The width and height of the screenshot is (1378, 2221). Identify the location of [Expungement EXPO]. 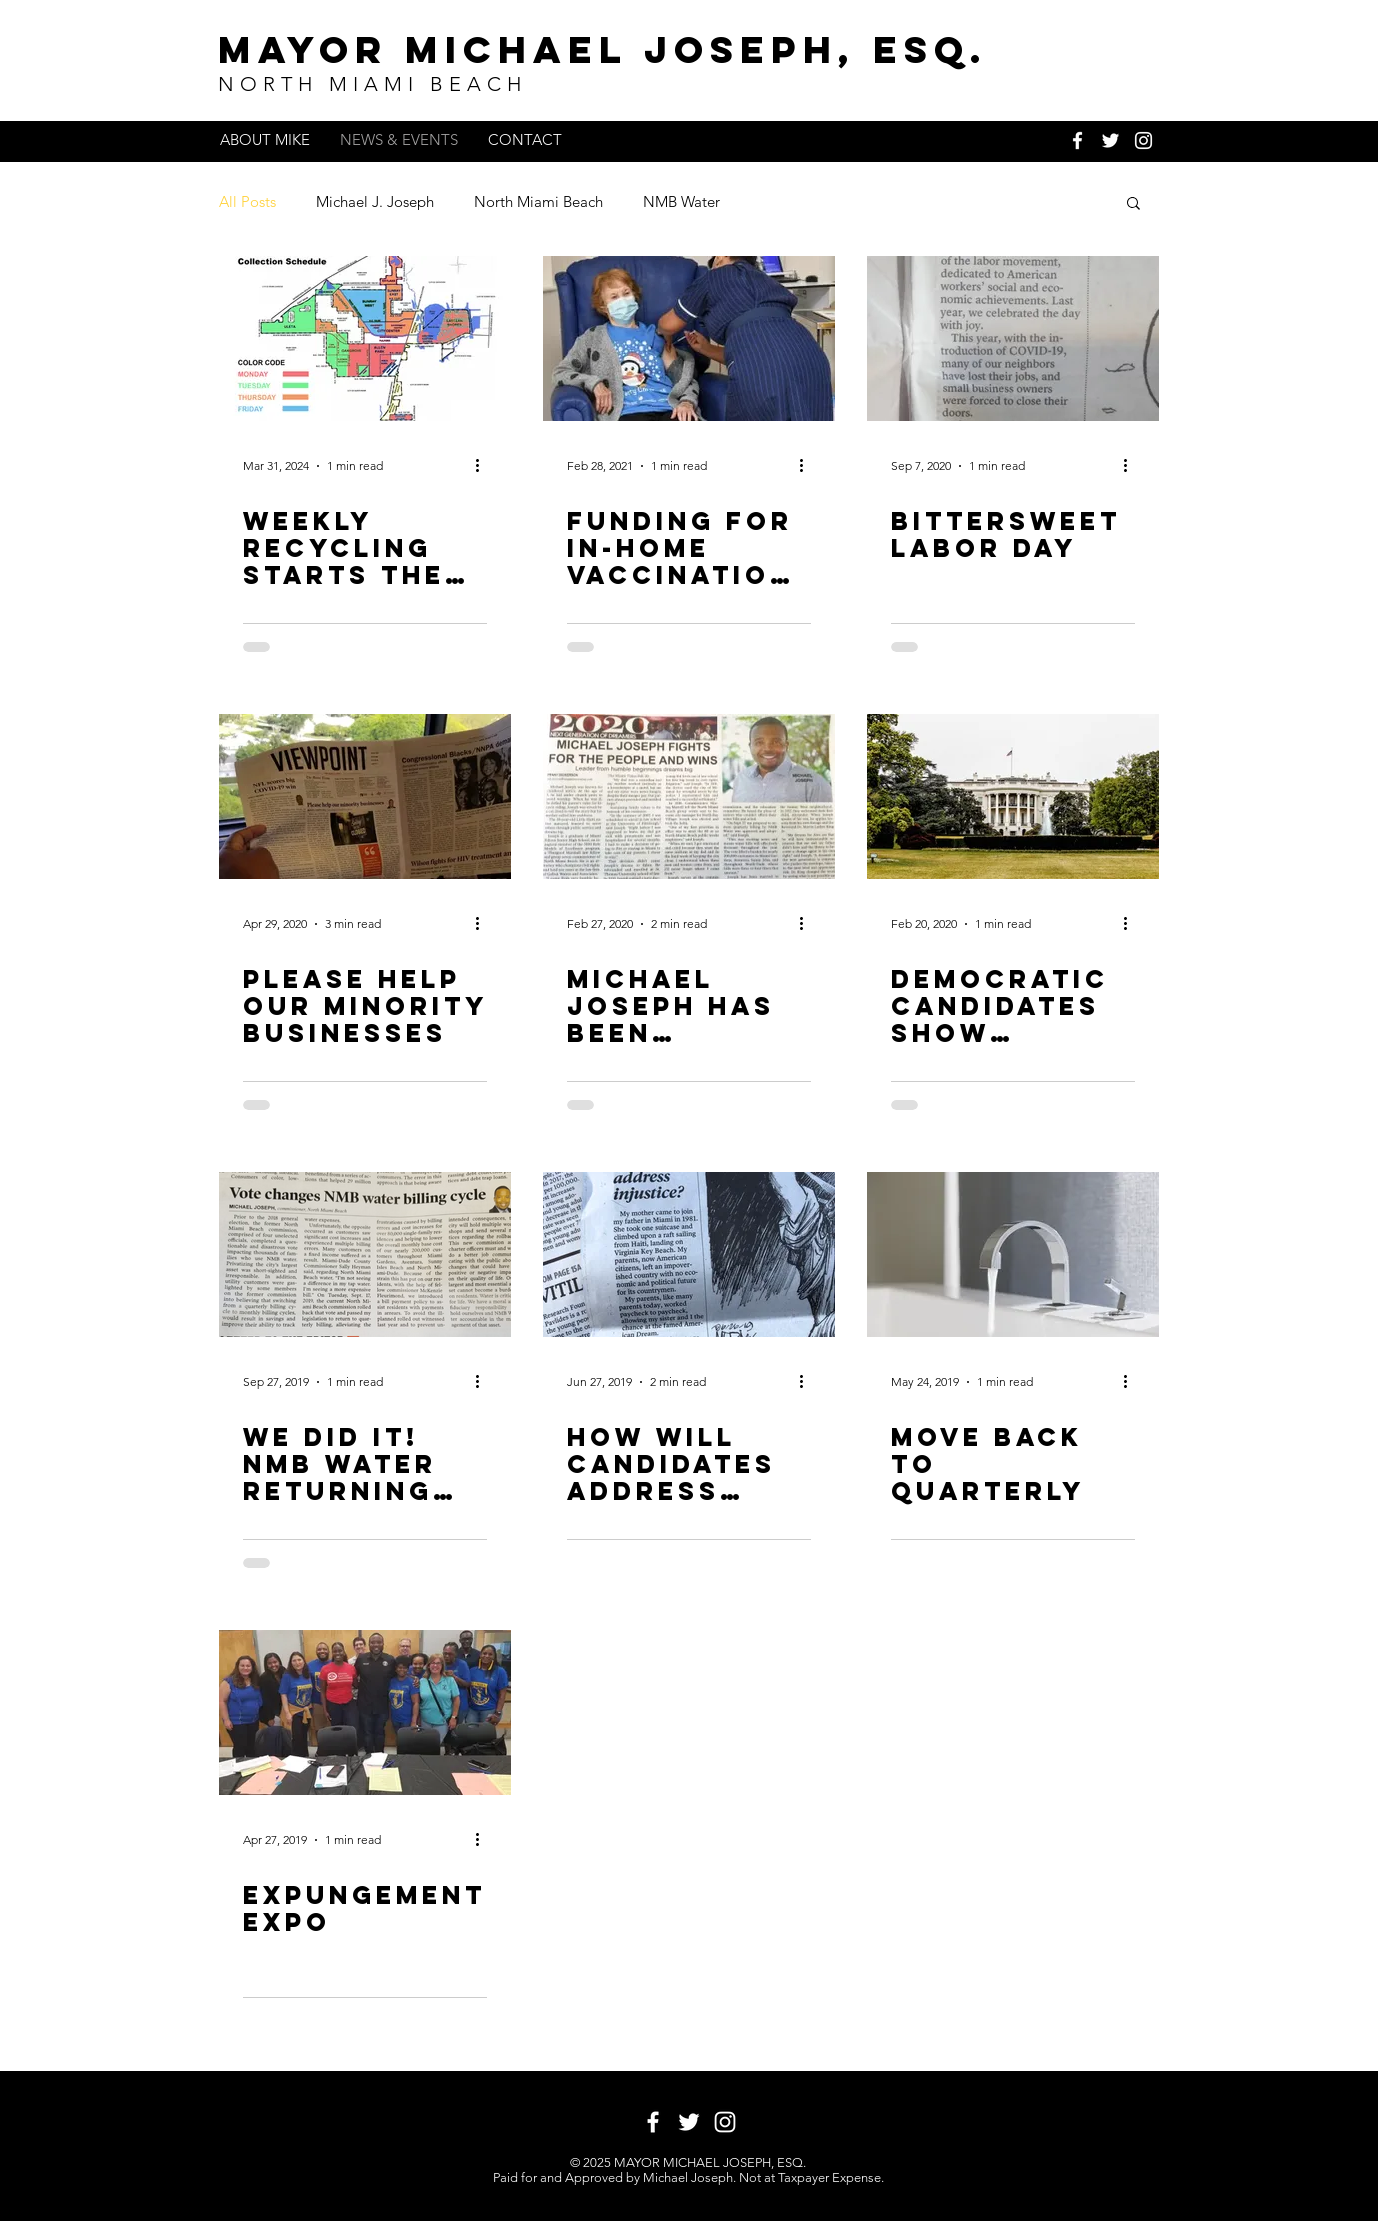
(365, 1712).